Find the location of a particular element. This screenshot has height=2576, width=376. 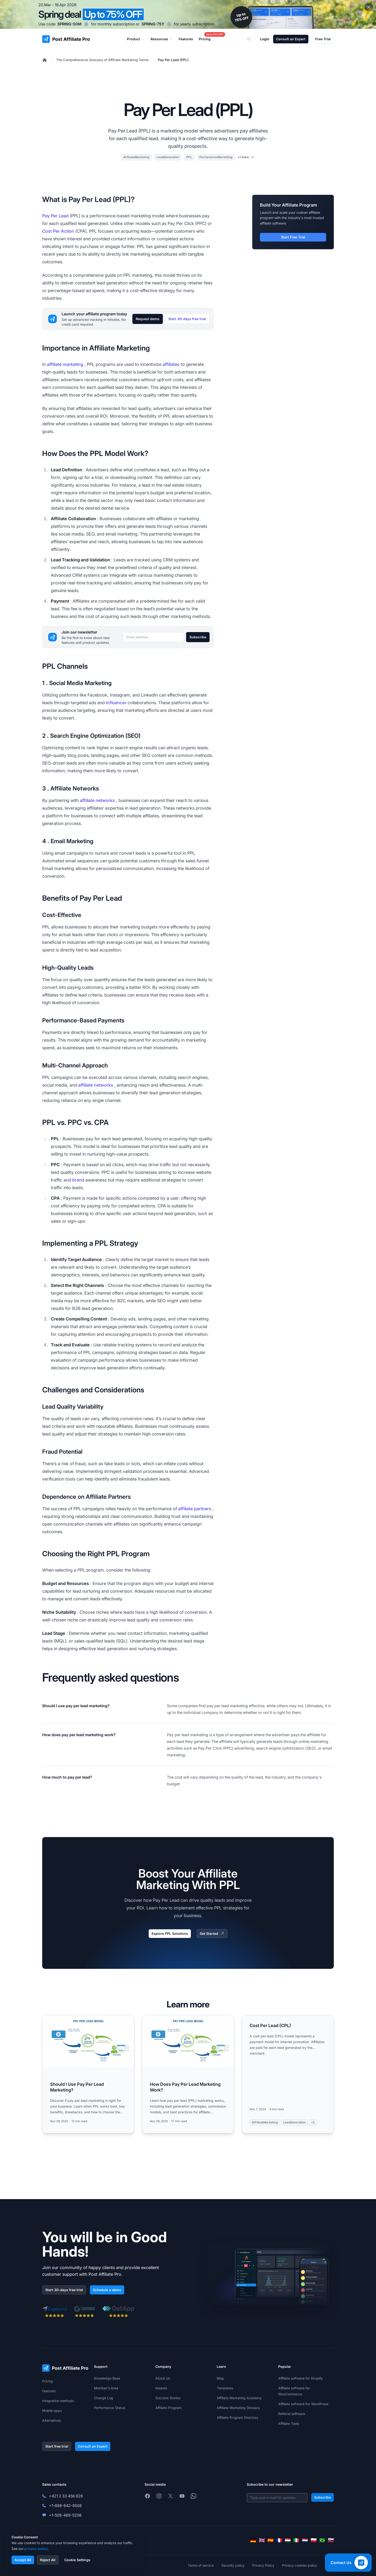

Integration methods is located at coordinates (58, 2401).